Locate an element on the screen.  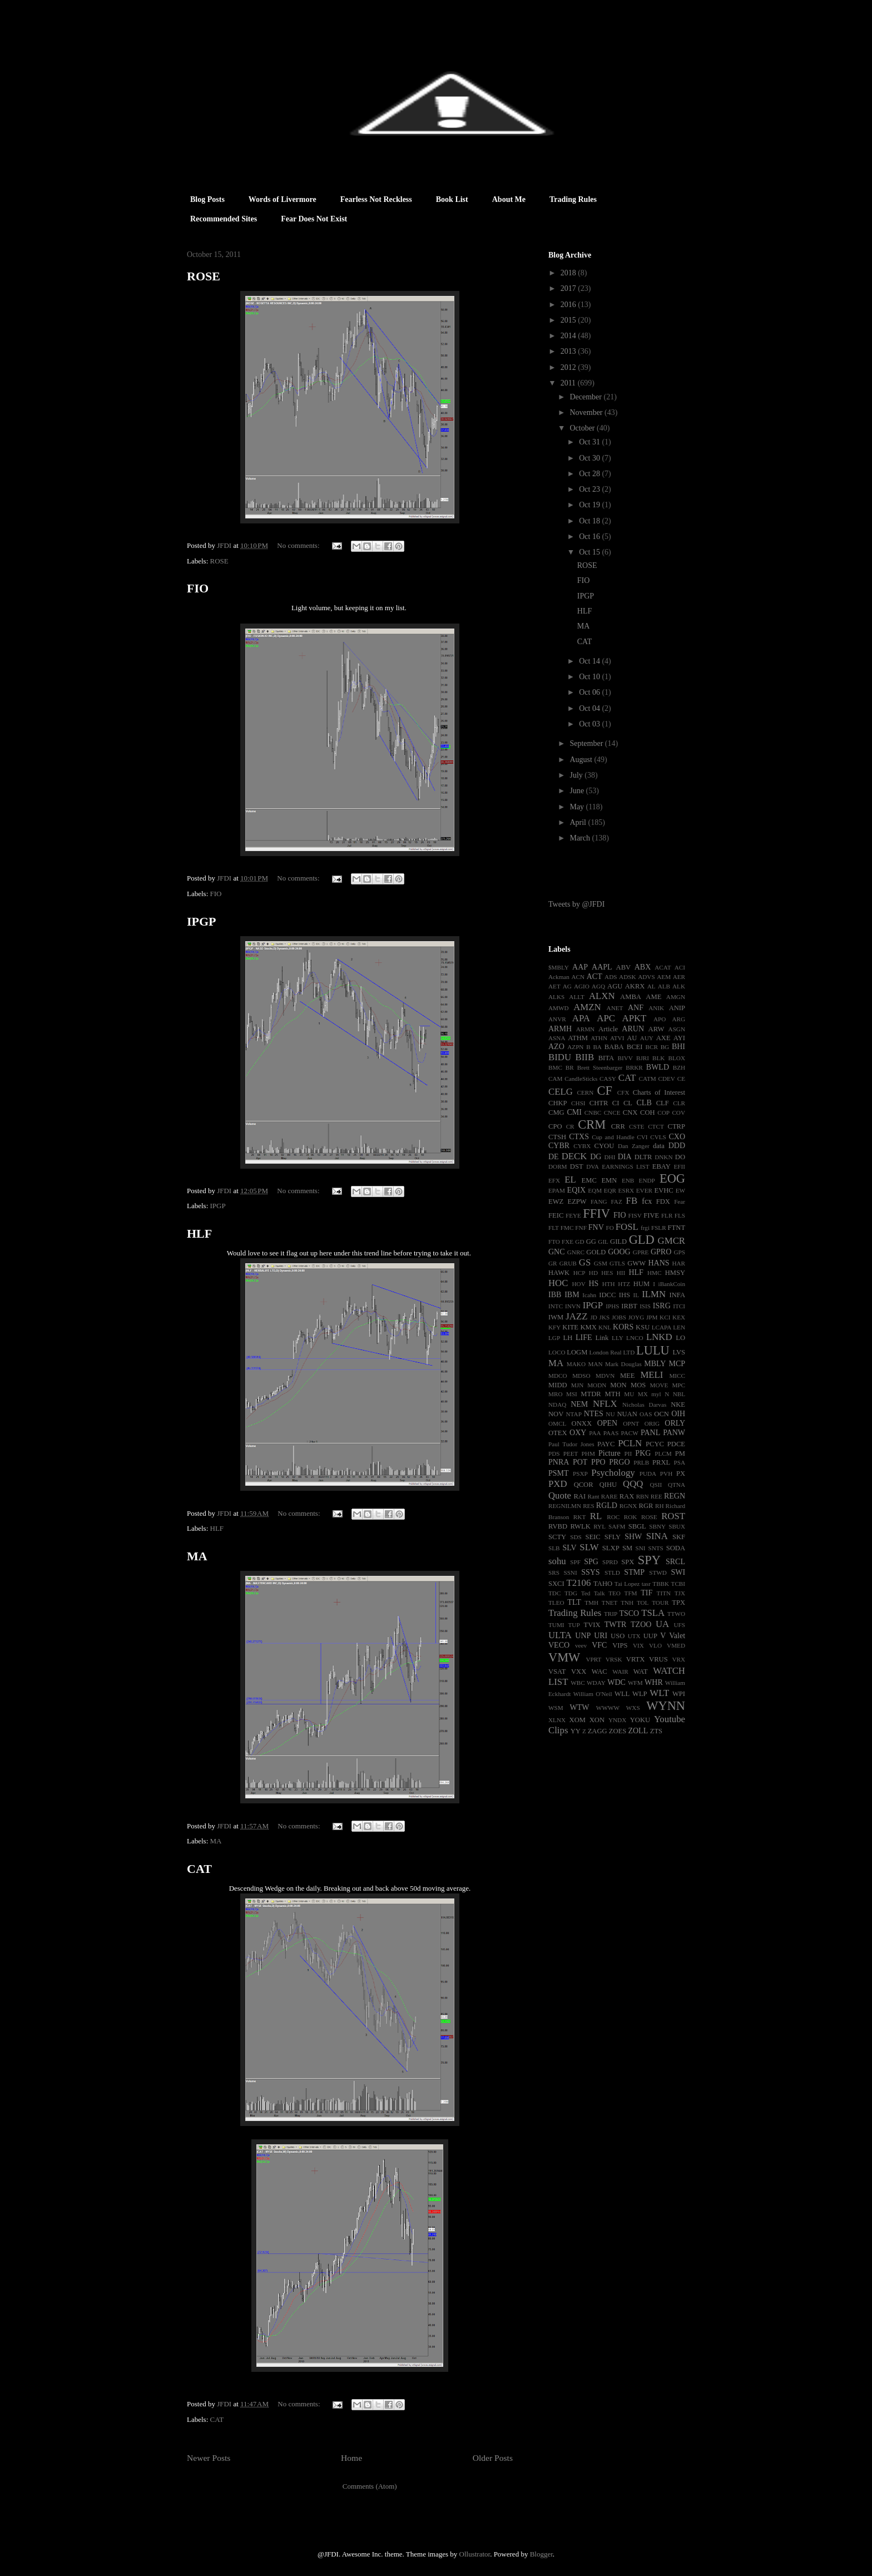
INFA is located at coordinates (677, 1295).